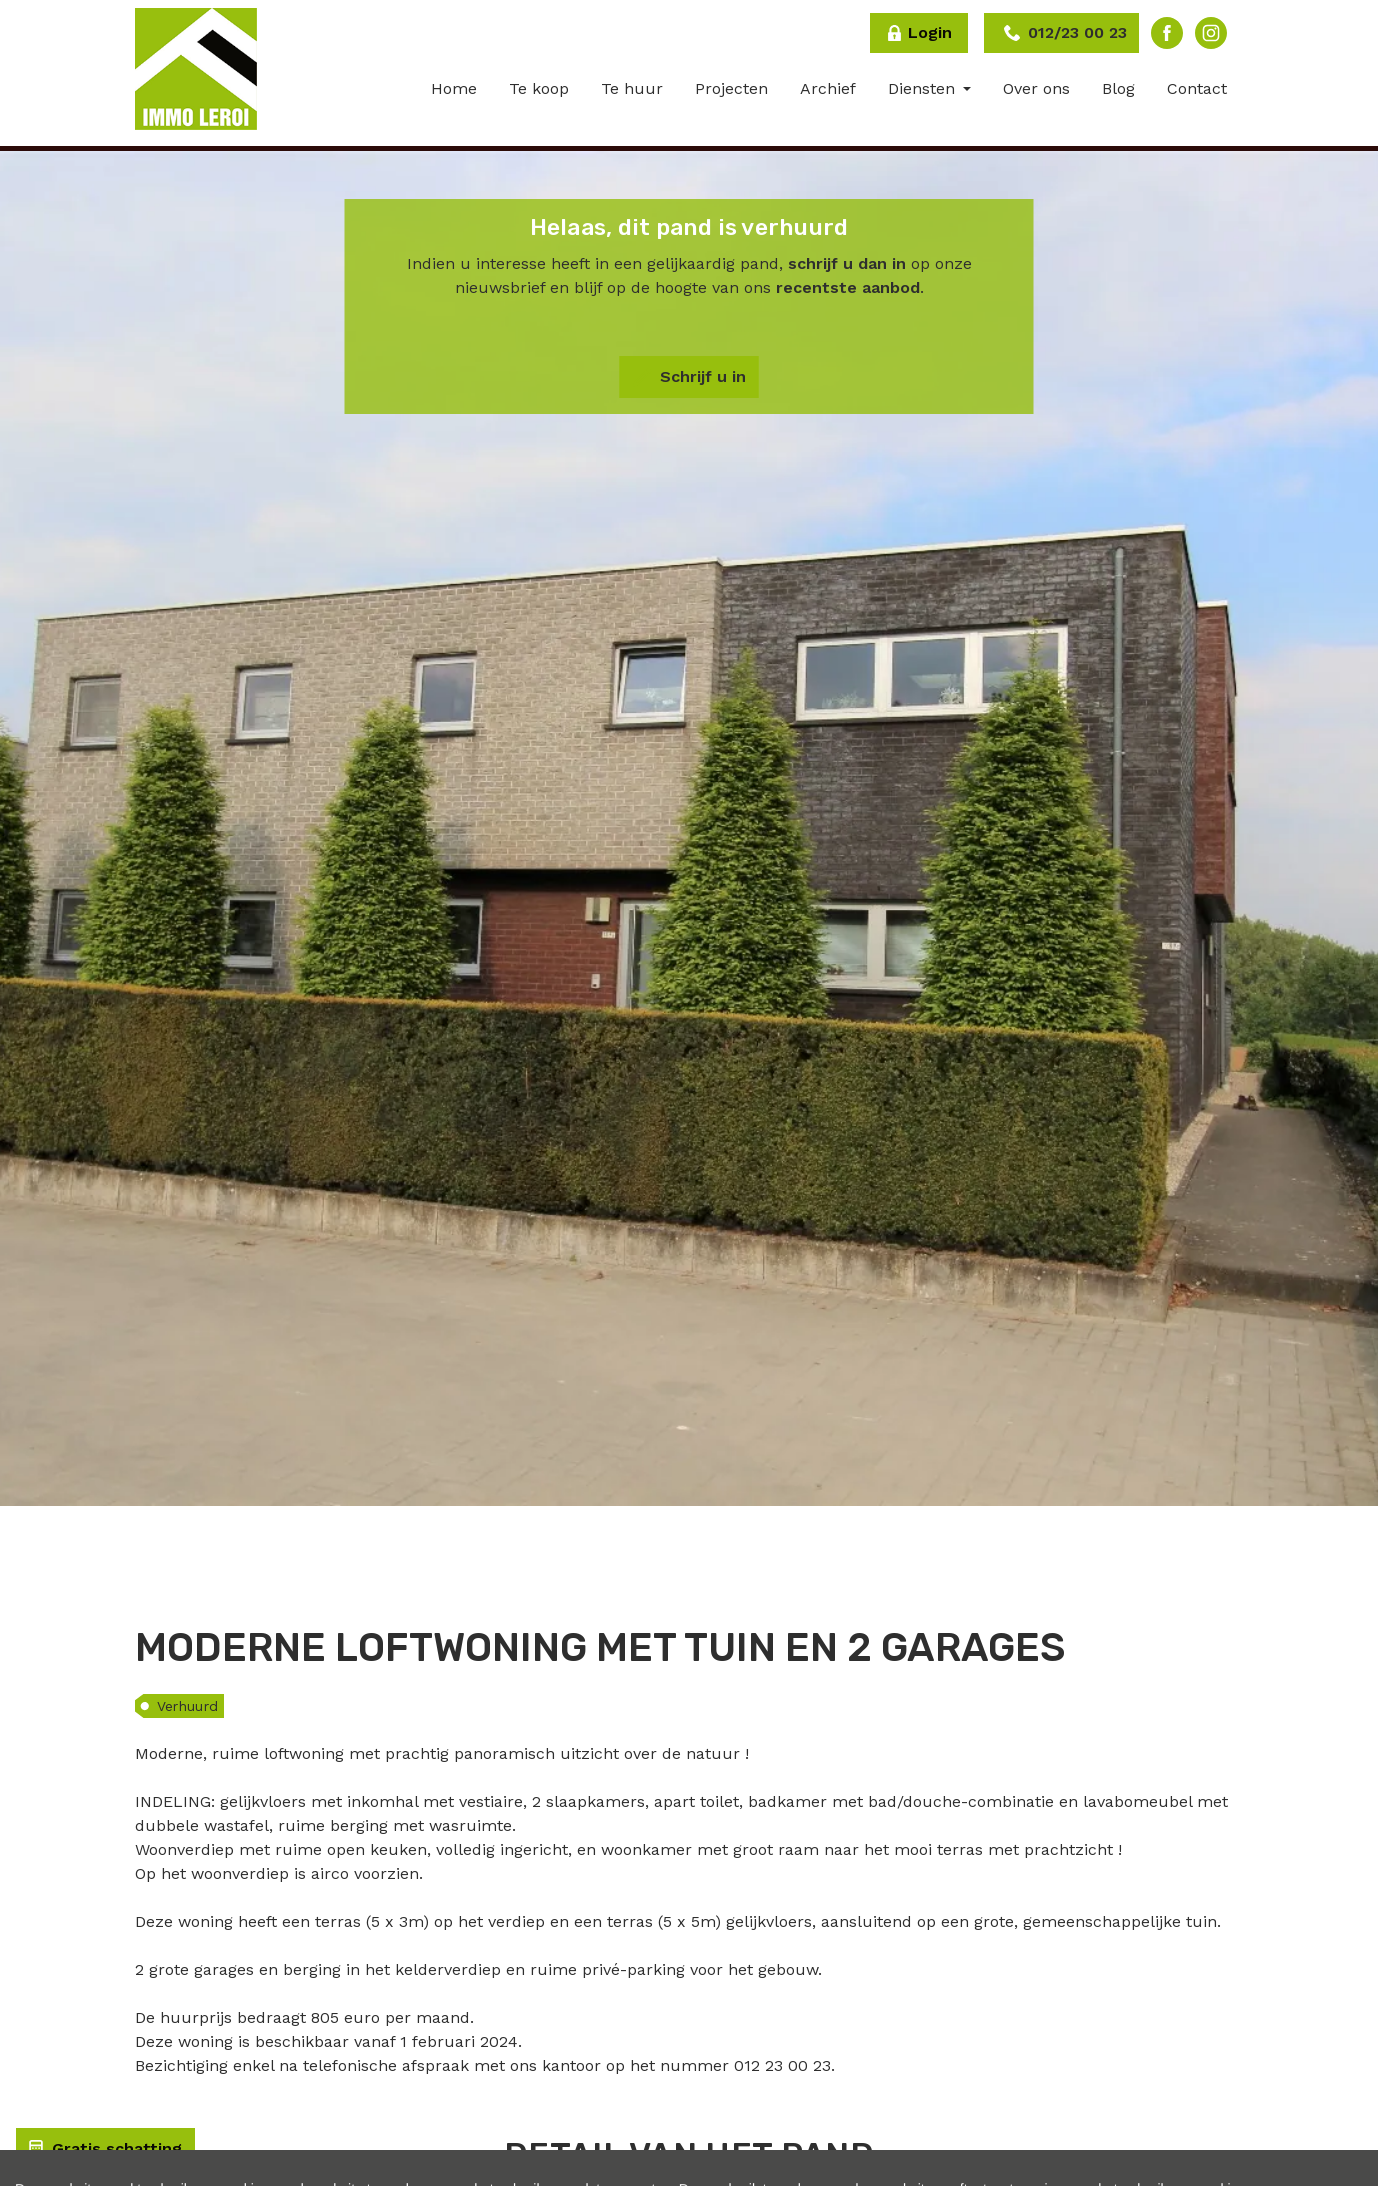  Describe the element at coordinates (1118, 88) in the screenshot. I see `Blog` at that location.